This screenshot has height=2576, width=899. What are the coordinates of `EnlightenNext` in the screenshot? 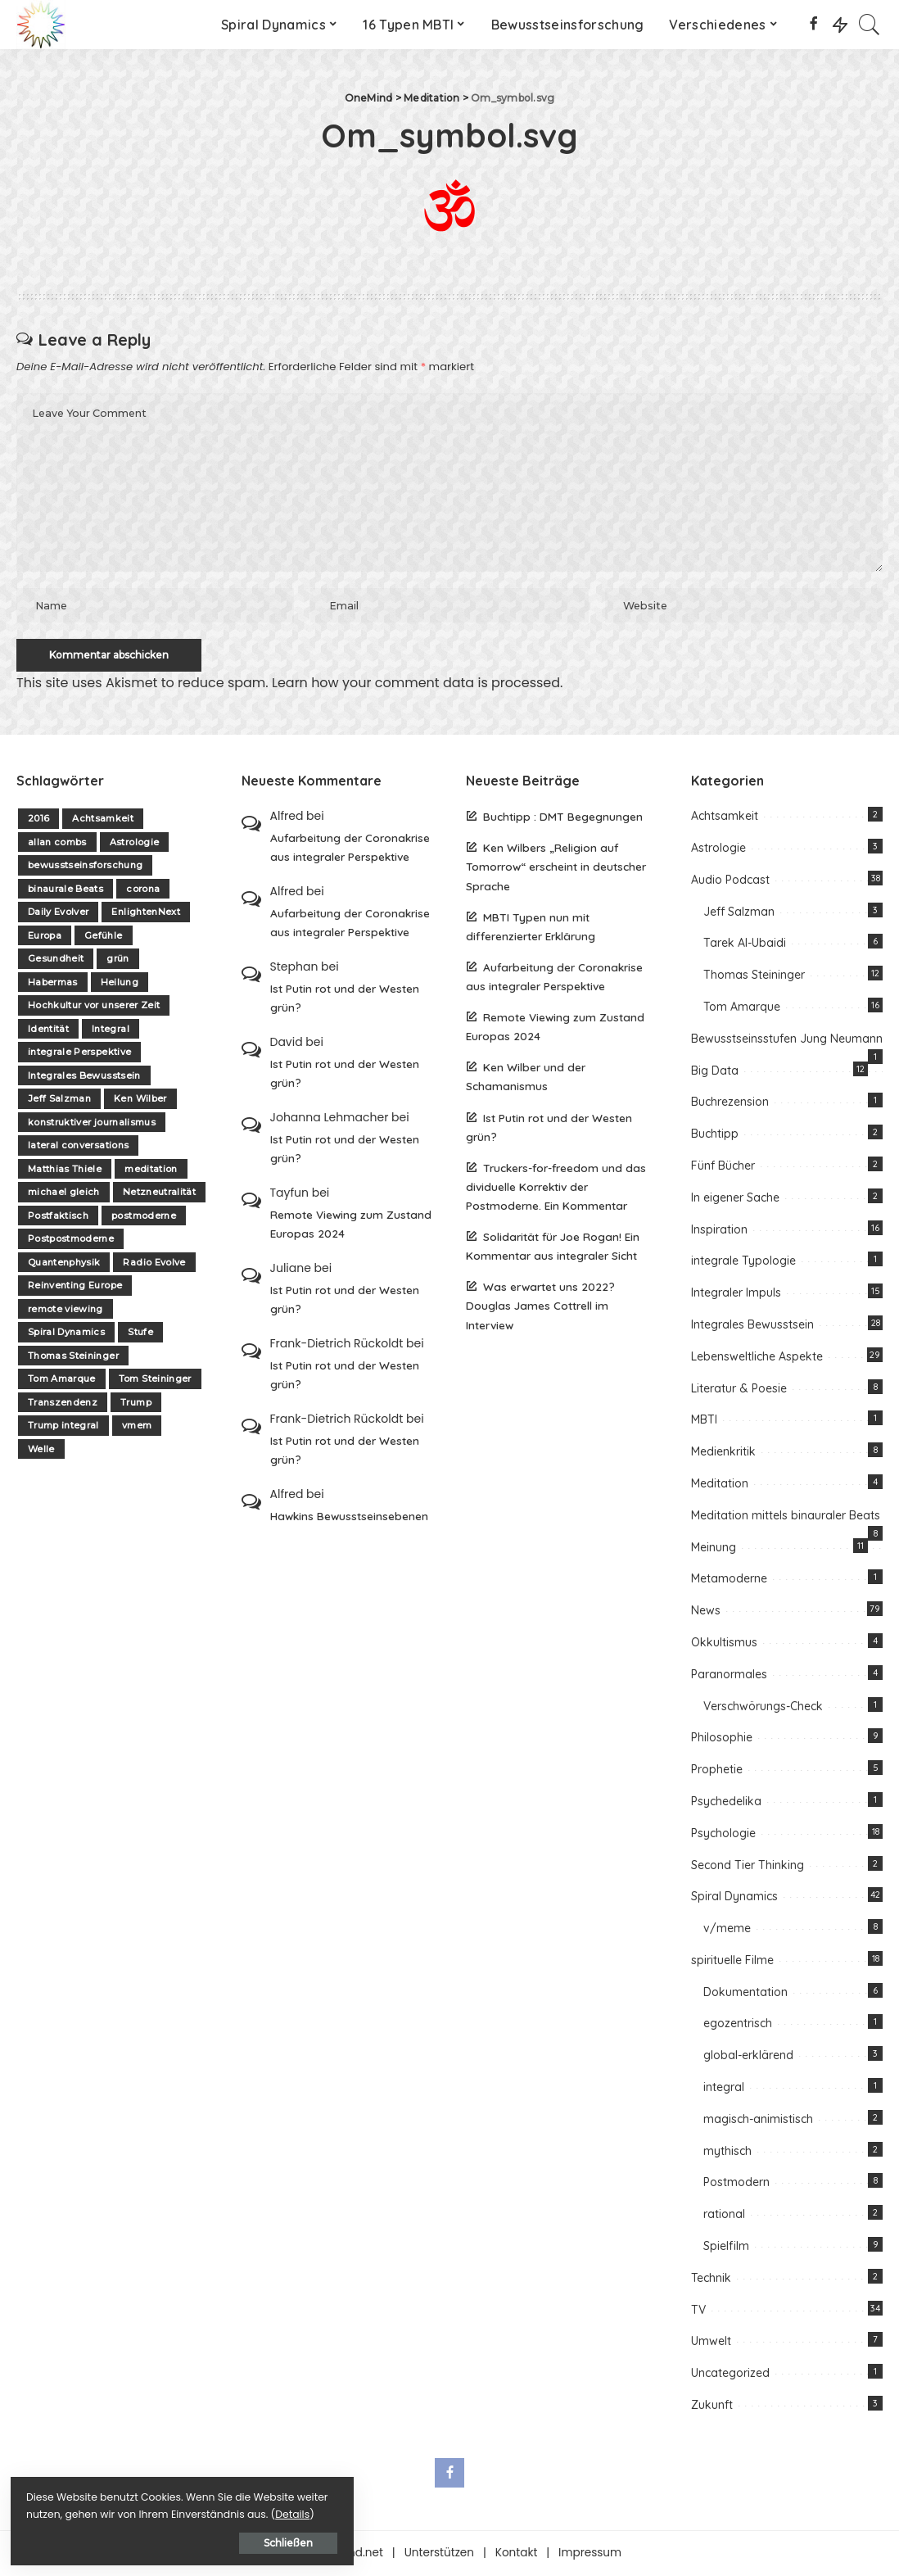 It's located at (145, 914).